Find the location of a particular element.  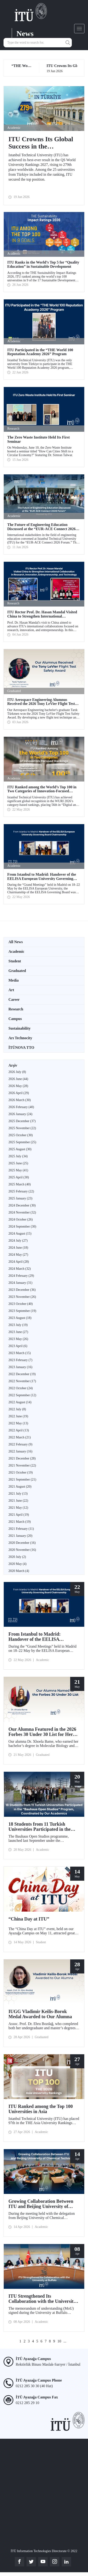

2021 June is located at coordinates (18, 1500).